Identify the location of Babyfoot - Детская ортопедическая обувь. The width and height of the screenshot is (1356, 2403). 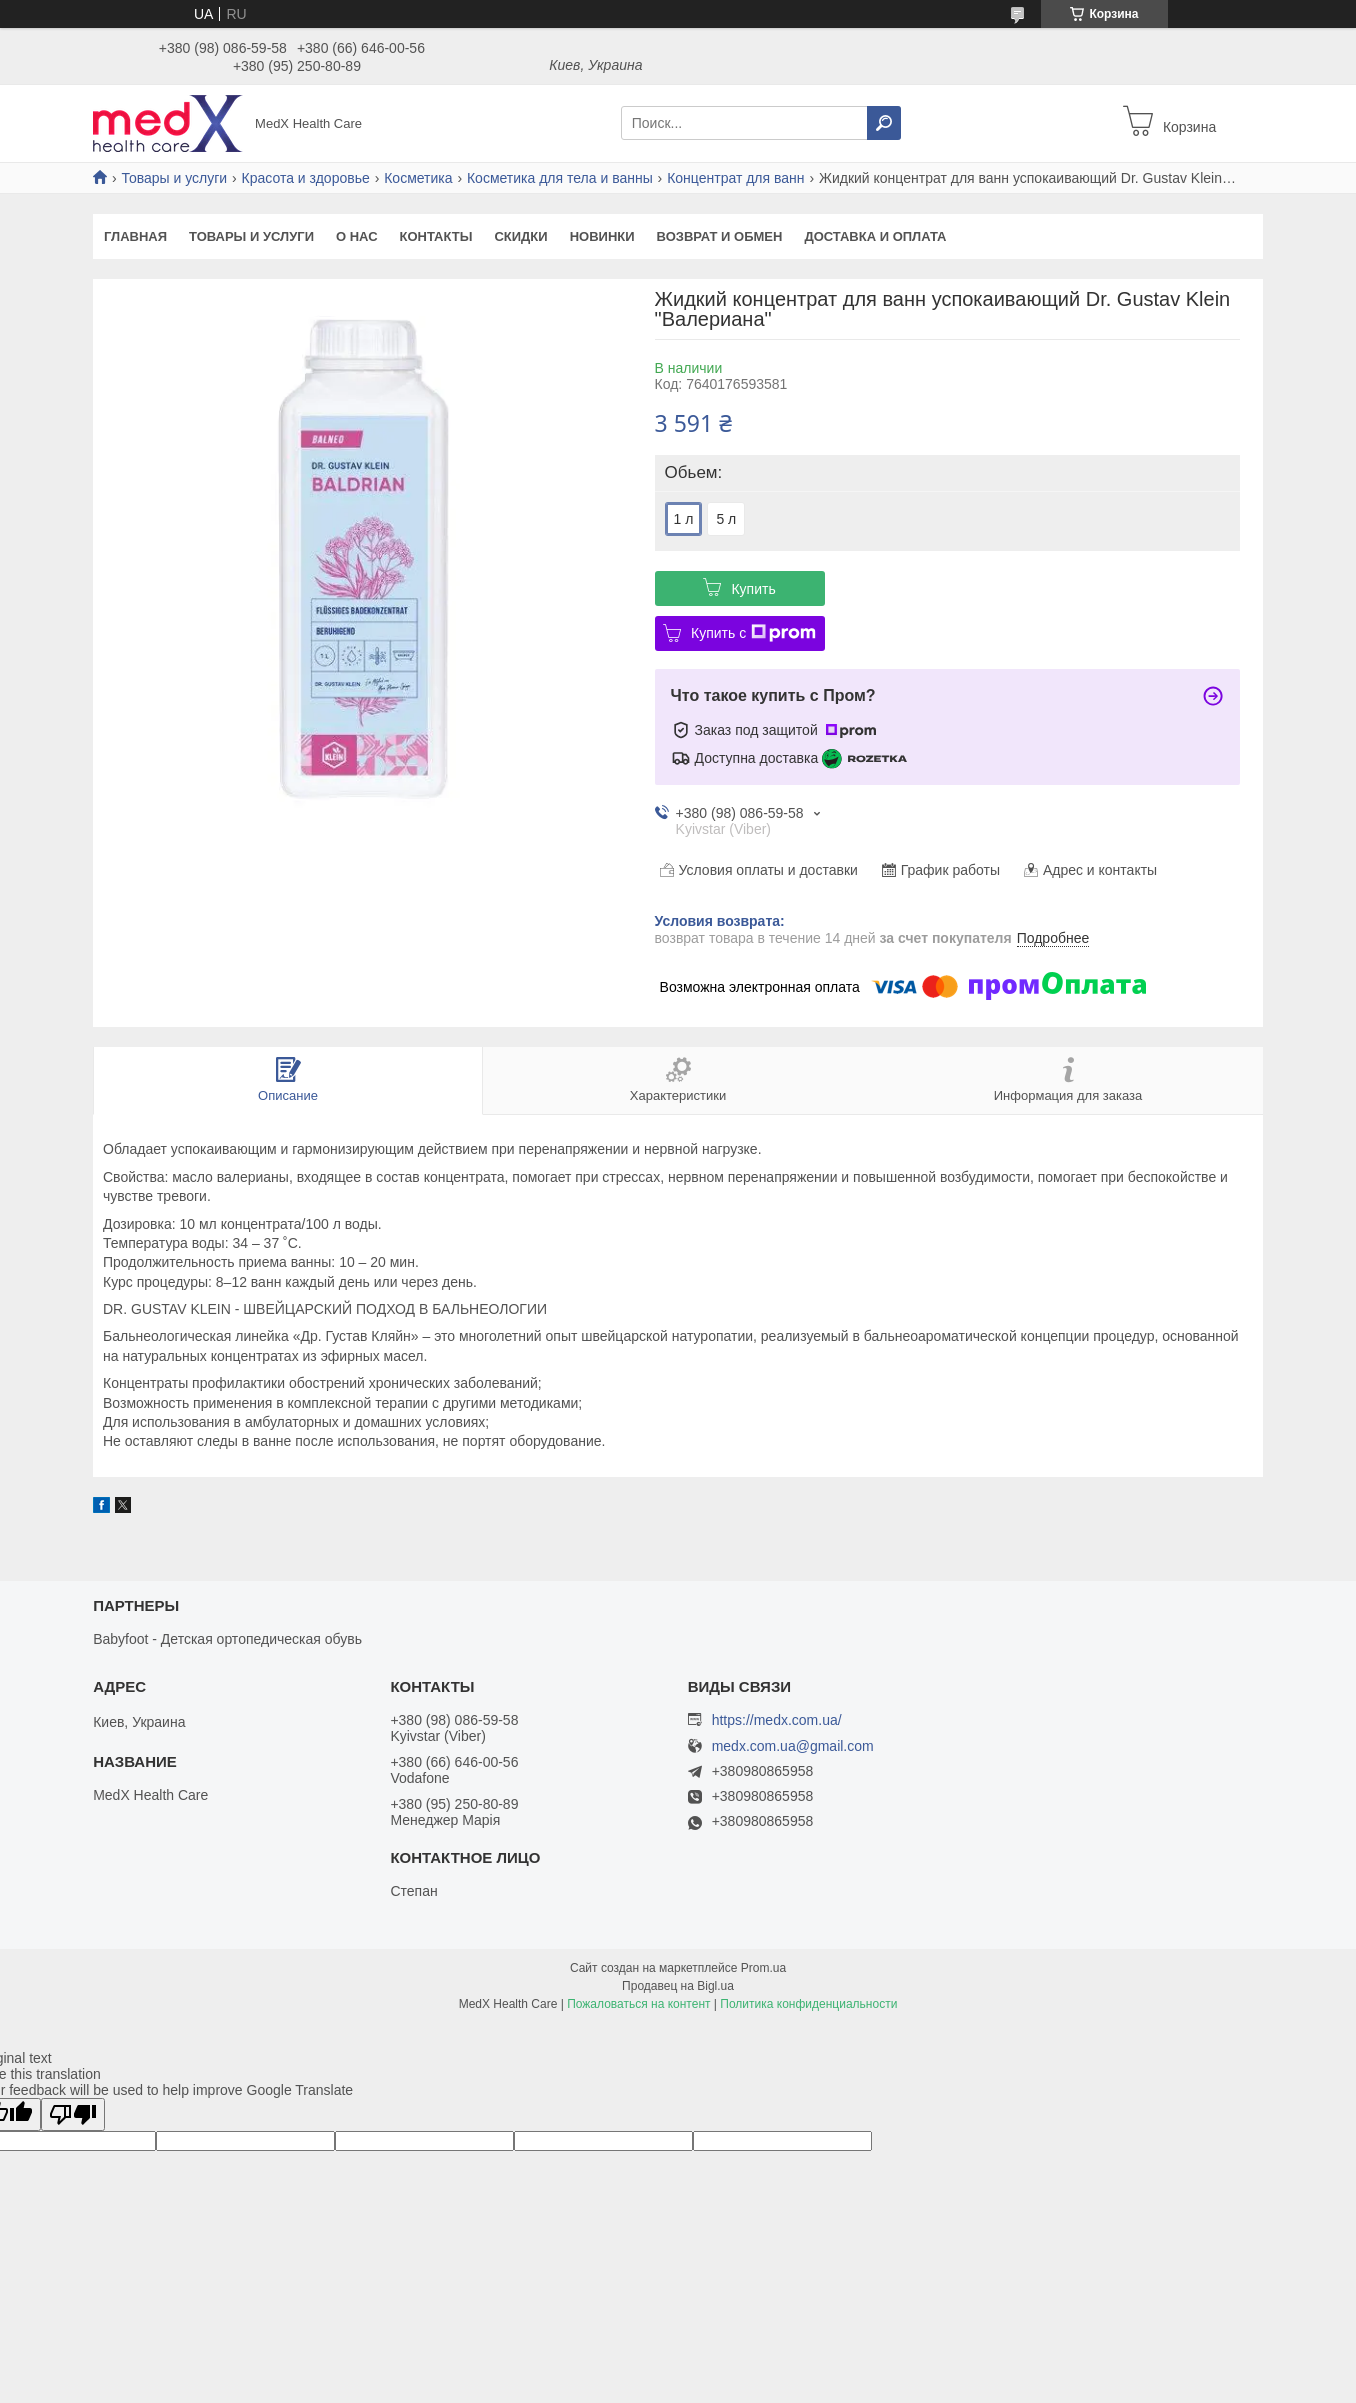
(227, 1639).